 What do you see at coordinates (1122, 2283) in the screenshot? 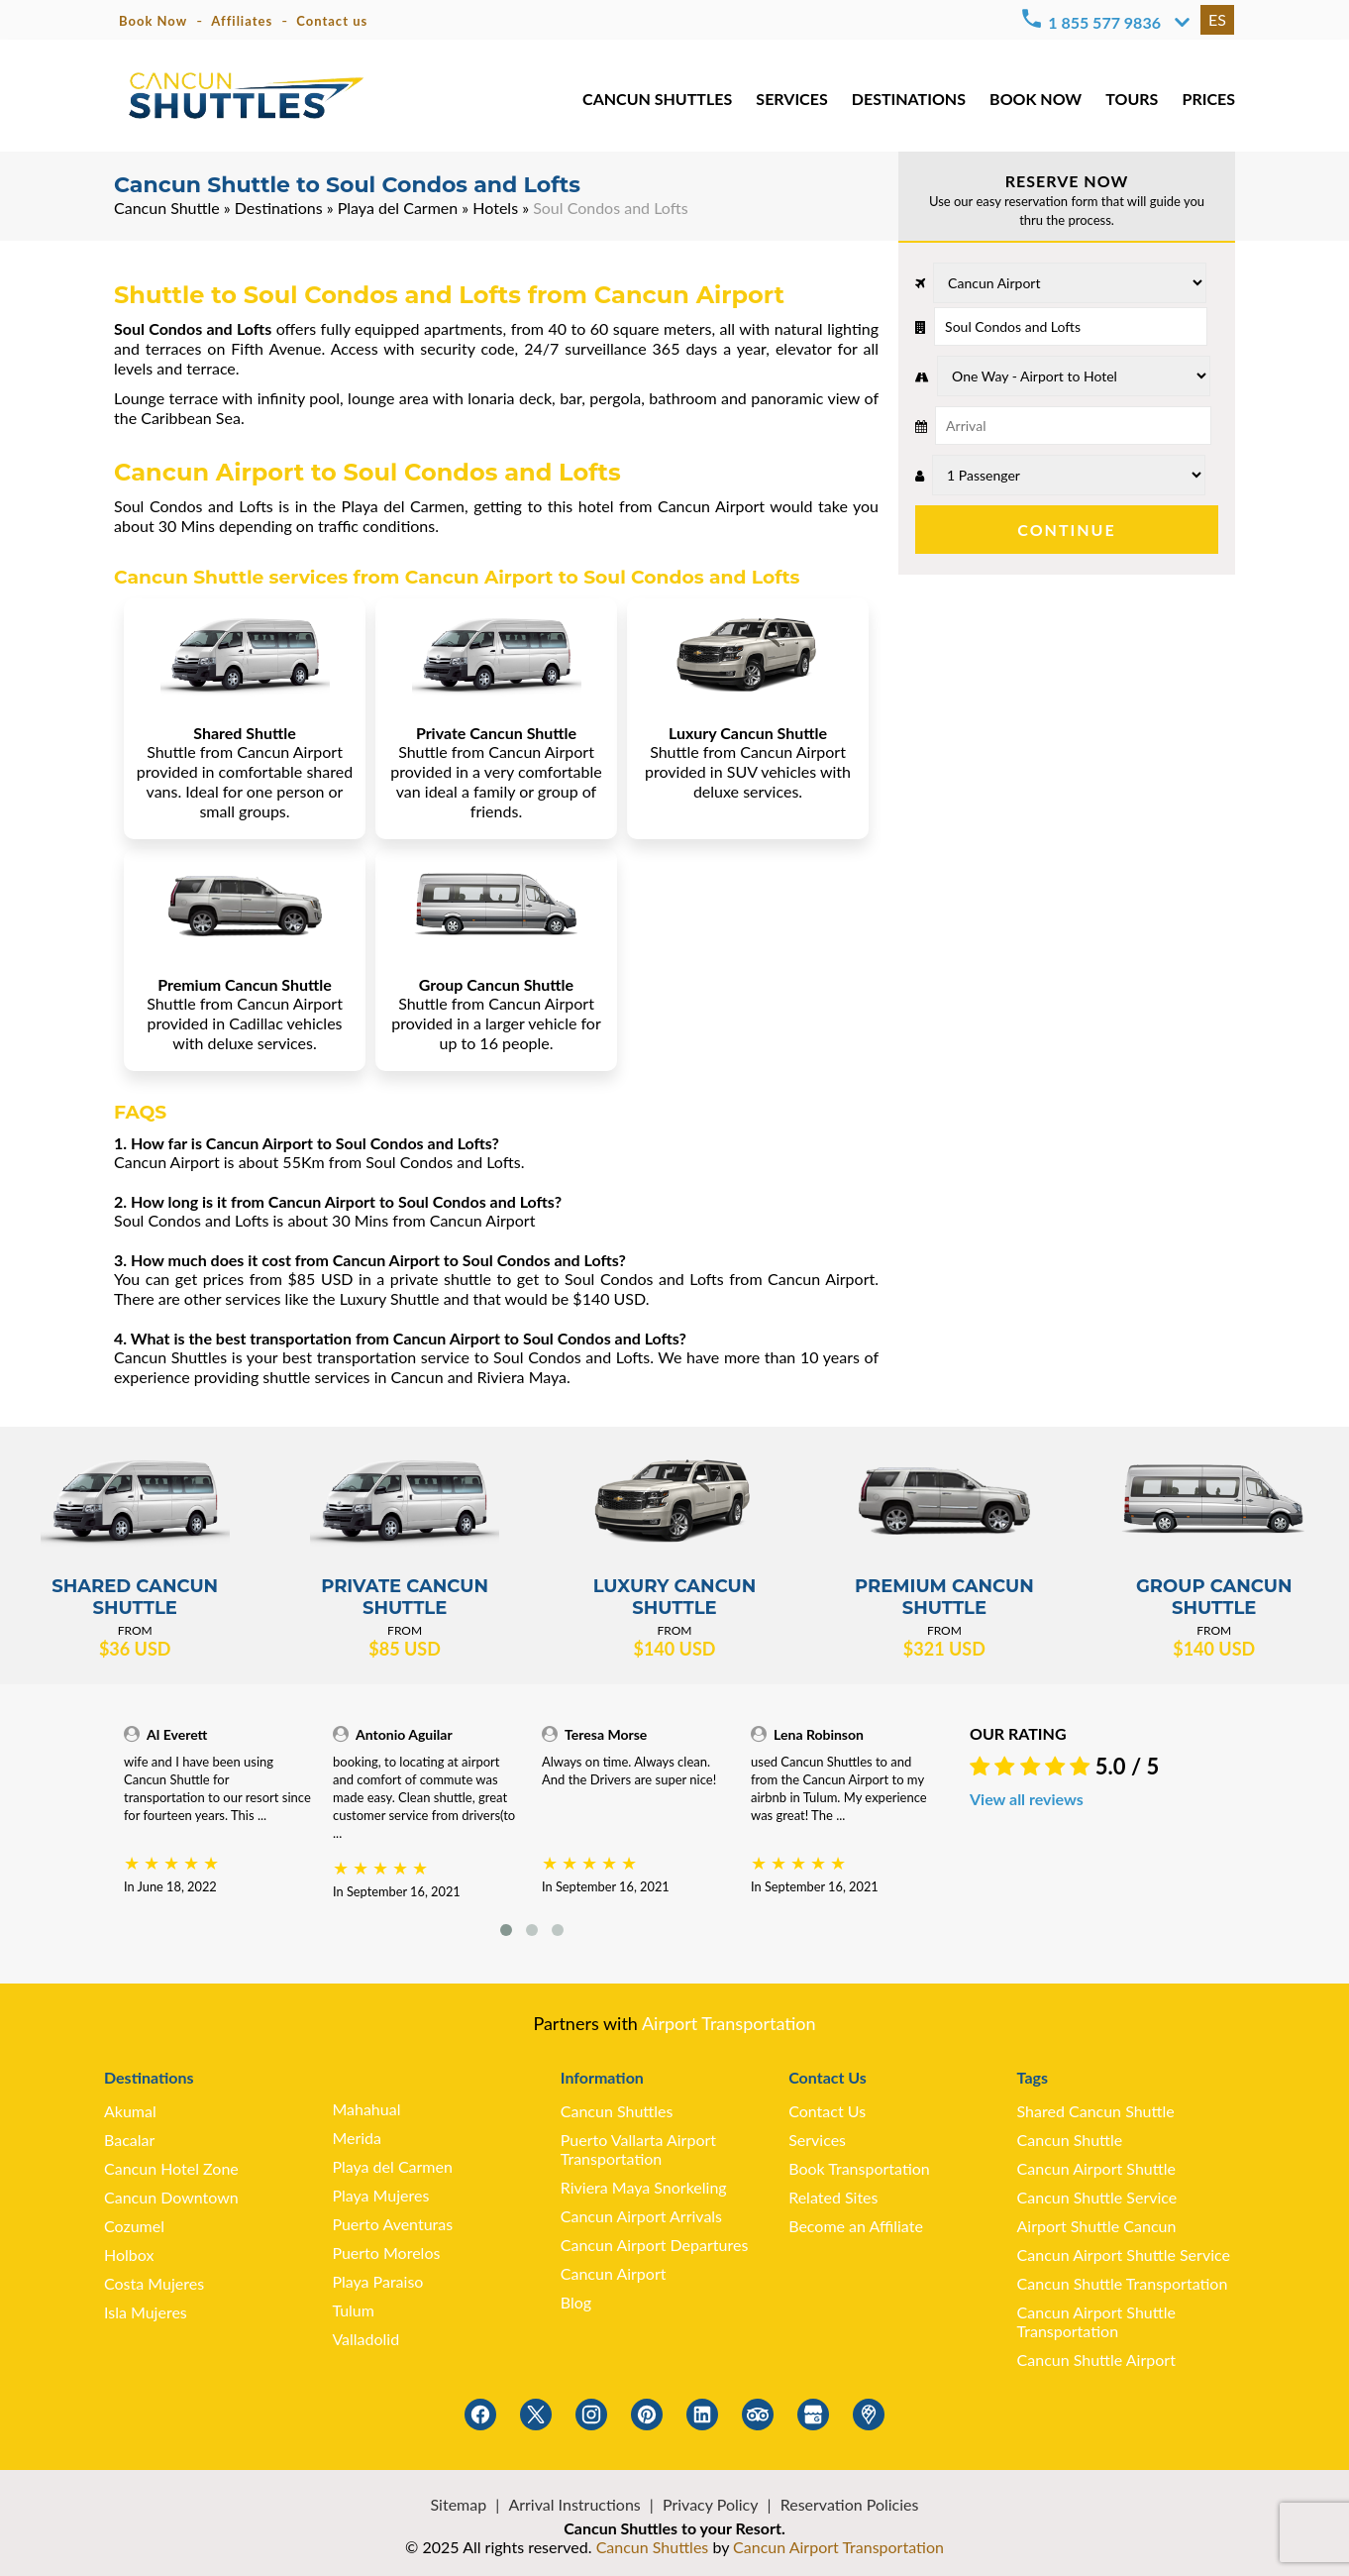
I see `Cancun Shuttle Transportation` at bounding box center [1122, 2283].